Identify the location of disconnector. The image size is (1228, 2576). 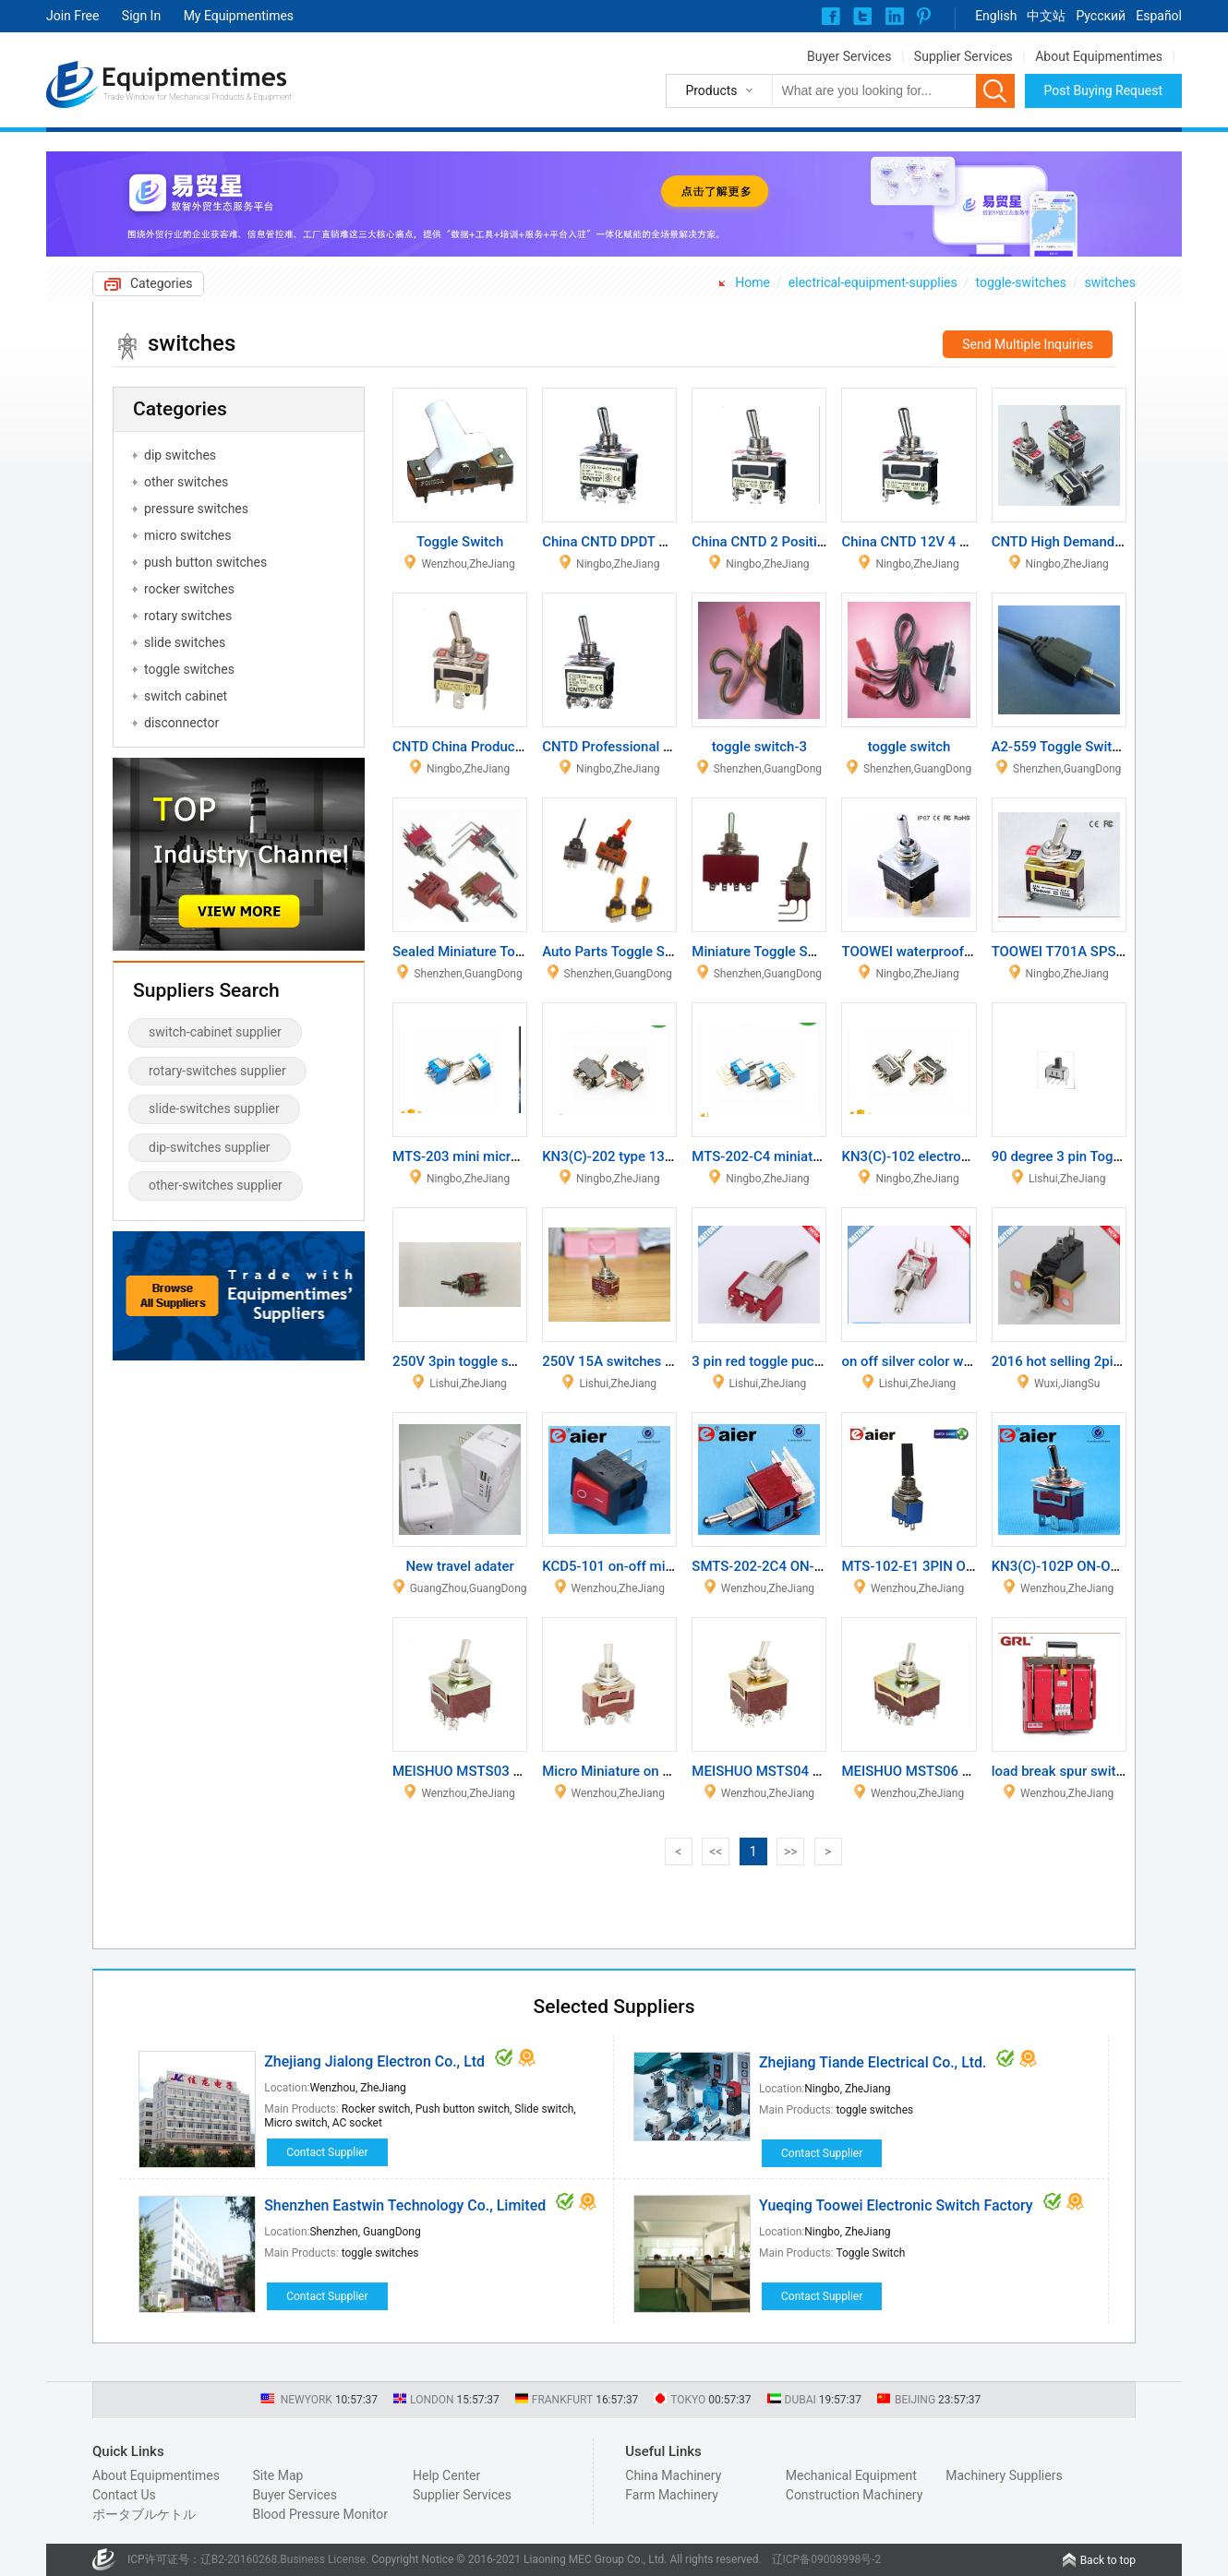
(181, 722).